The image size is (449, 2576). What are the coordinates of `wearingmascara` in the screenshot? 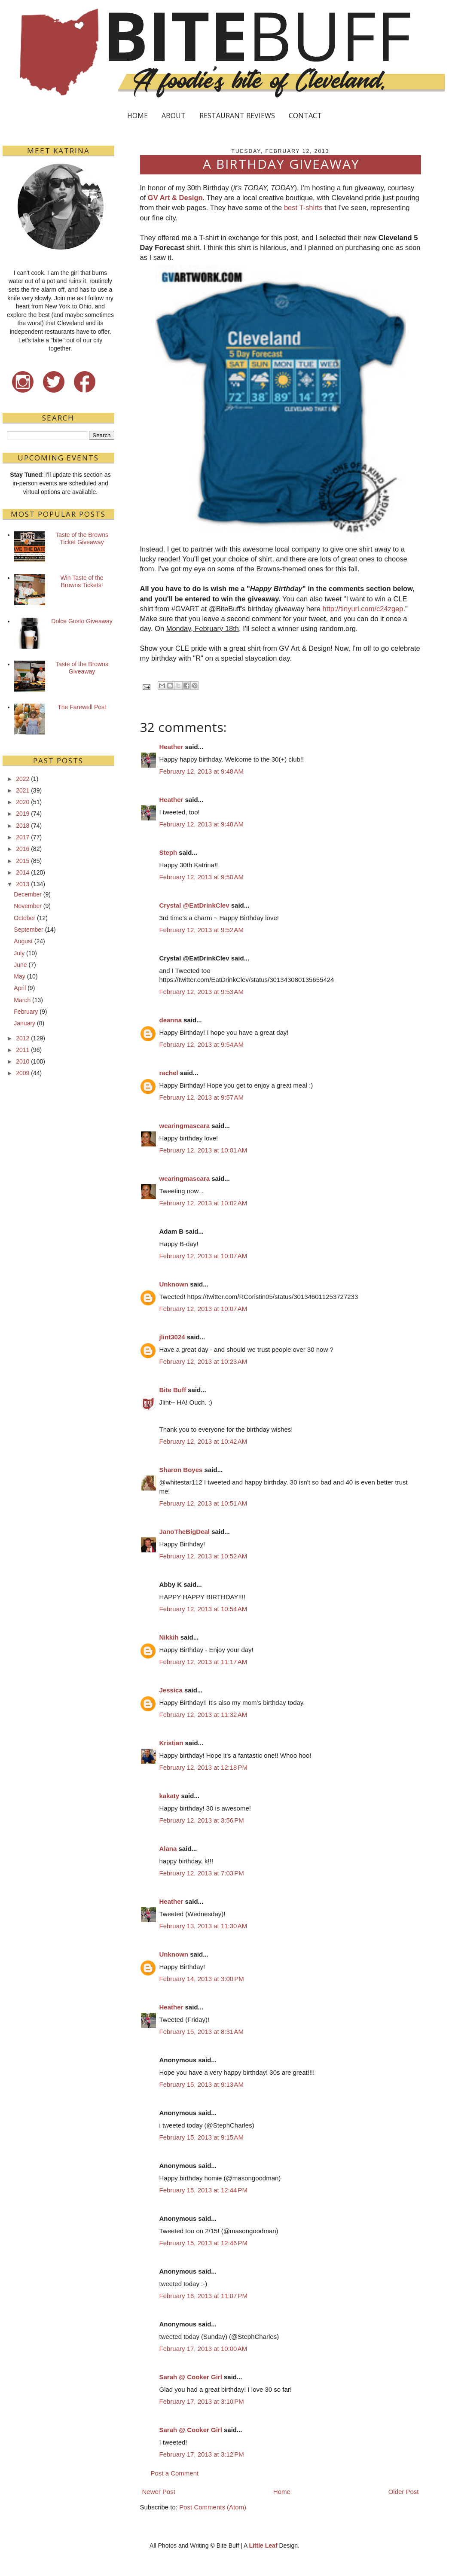 It's located at (184, 1125).